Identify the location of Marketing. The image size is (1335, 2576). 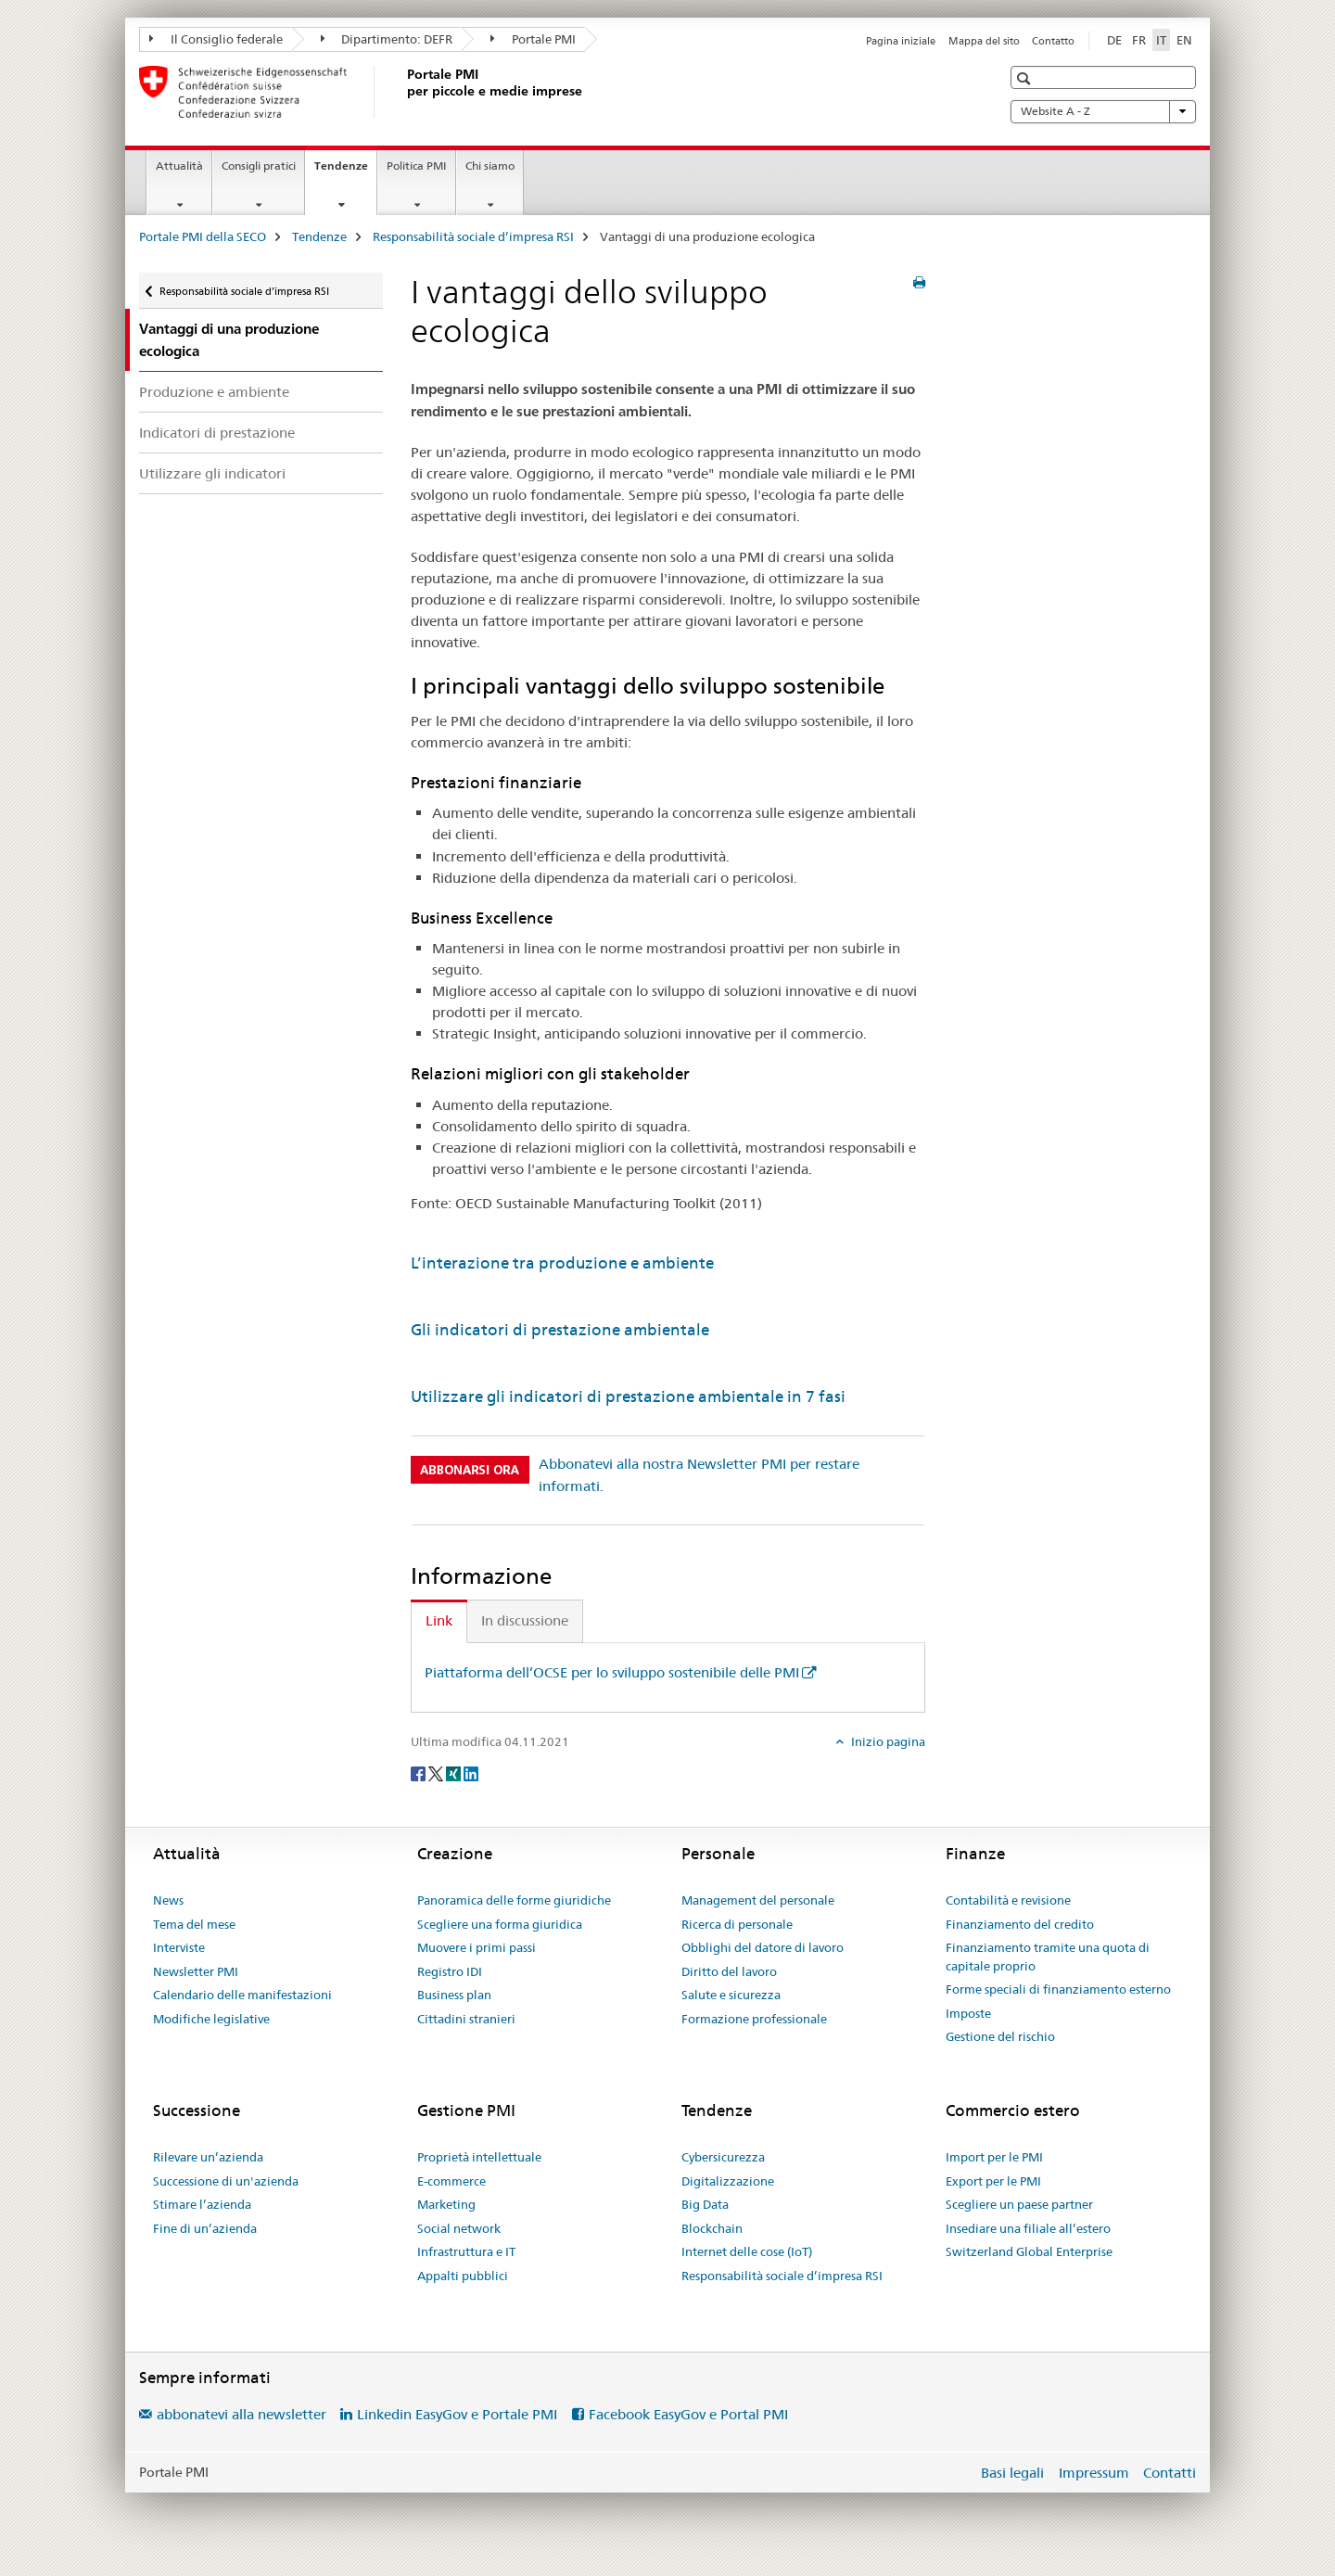
(446, 2204).